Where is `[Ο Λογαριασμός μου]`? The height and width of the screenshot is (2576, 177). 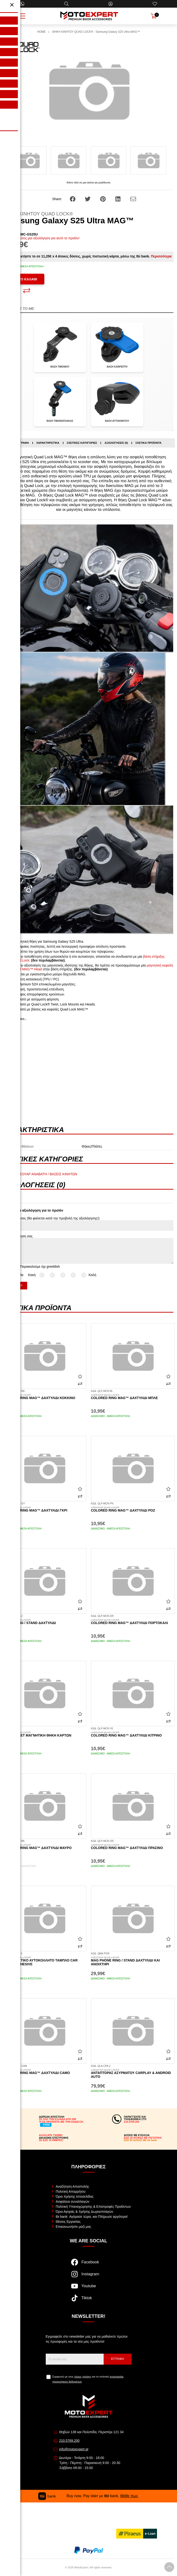 [Ο Λογαριασμός μου] is located at coordinates (110, 3).